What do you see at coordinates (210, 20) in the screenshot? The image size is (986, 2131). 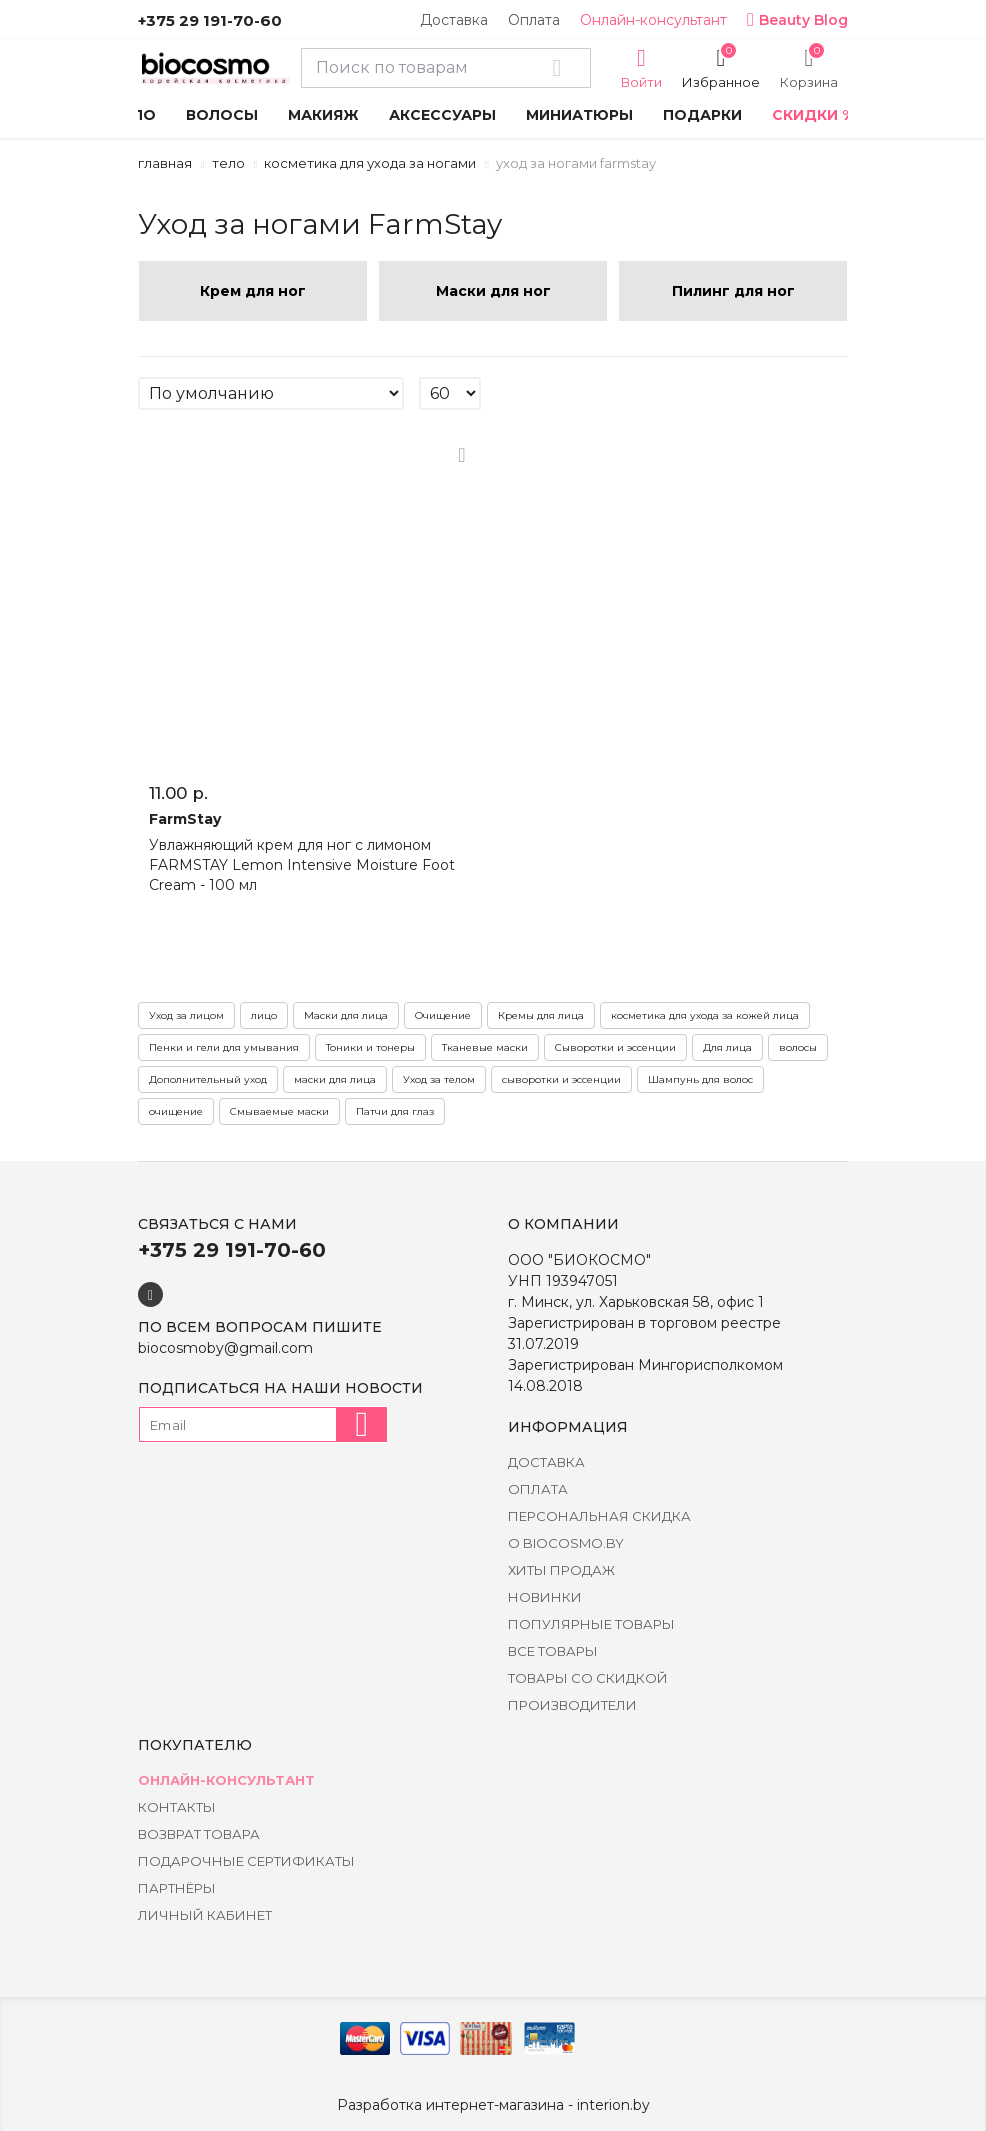 I see `+375 29 191-70-60` at bounding box center [210, 20].